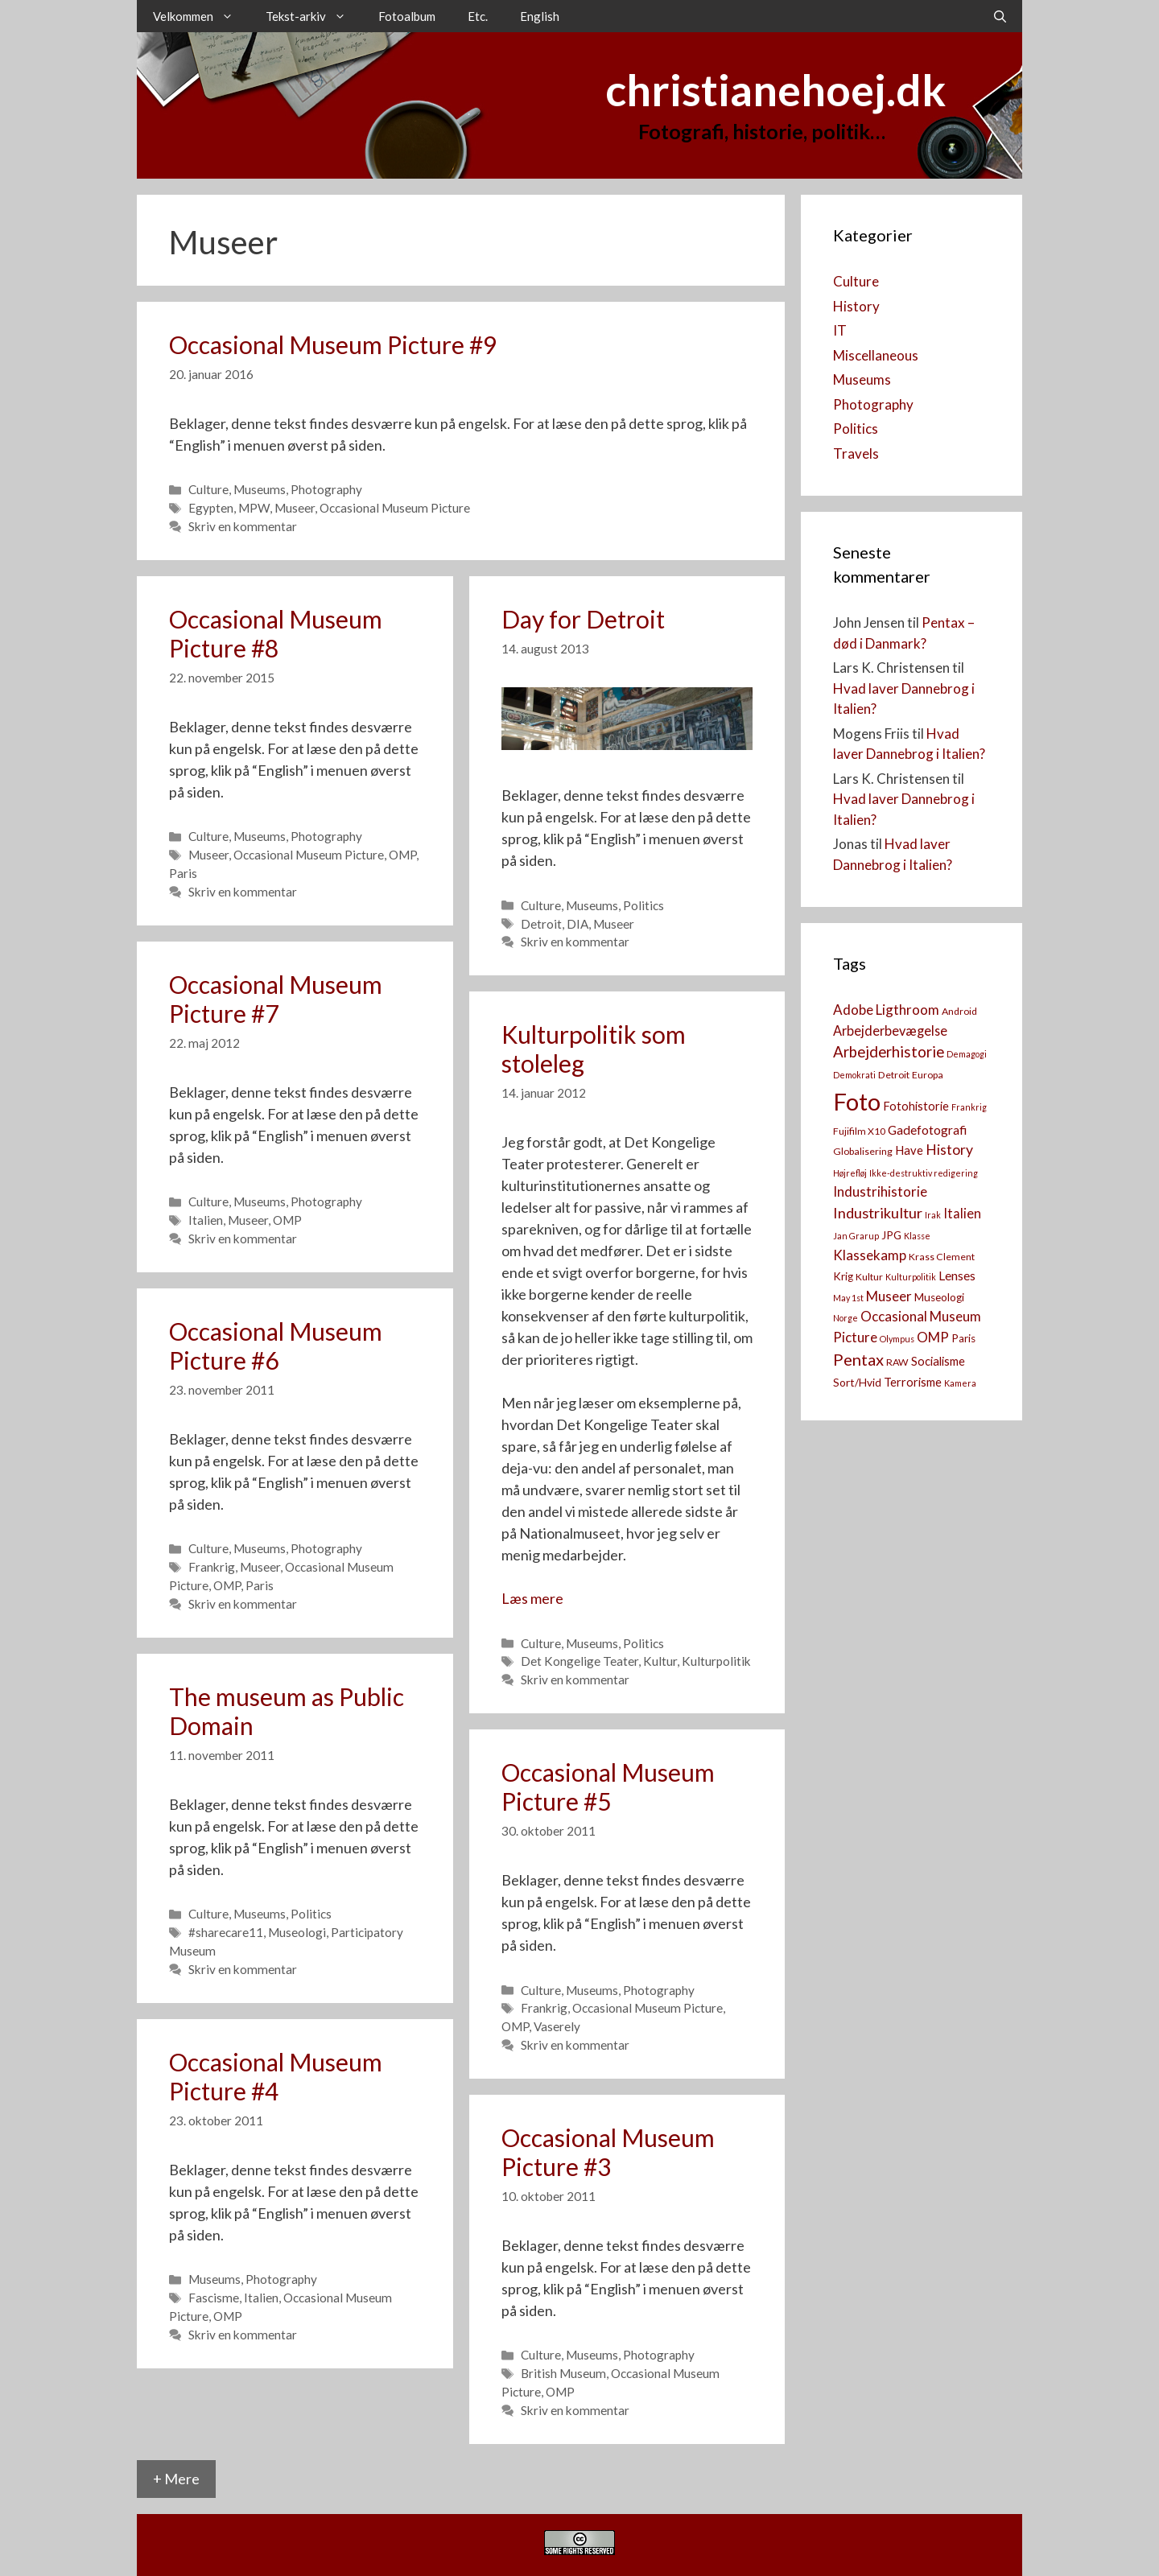  Describe the element at coordinates (541, 924) in the screenshot. I see `Detroit` at that location.